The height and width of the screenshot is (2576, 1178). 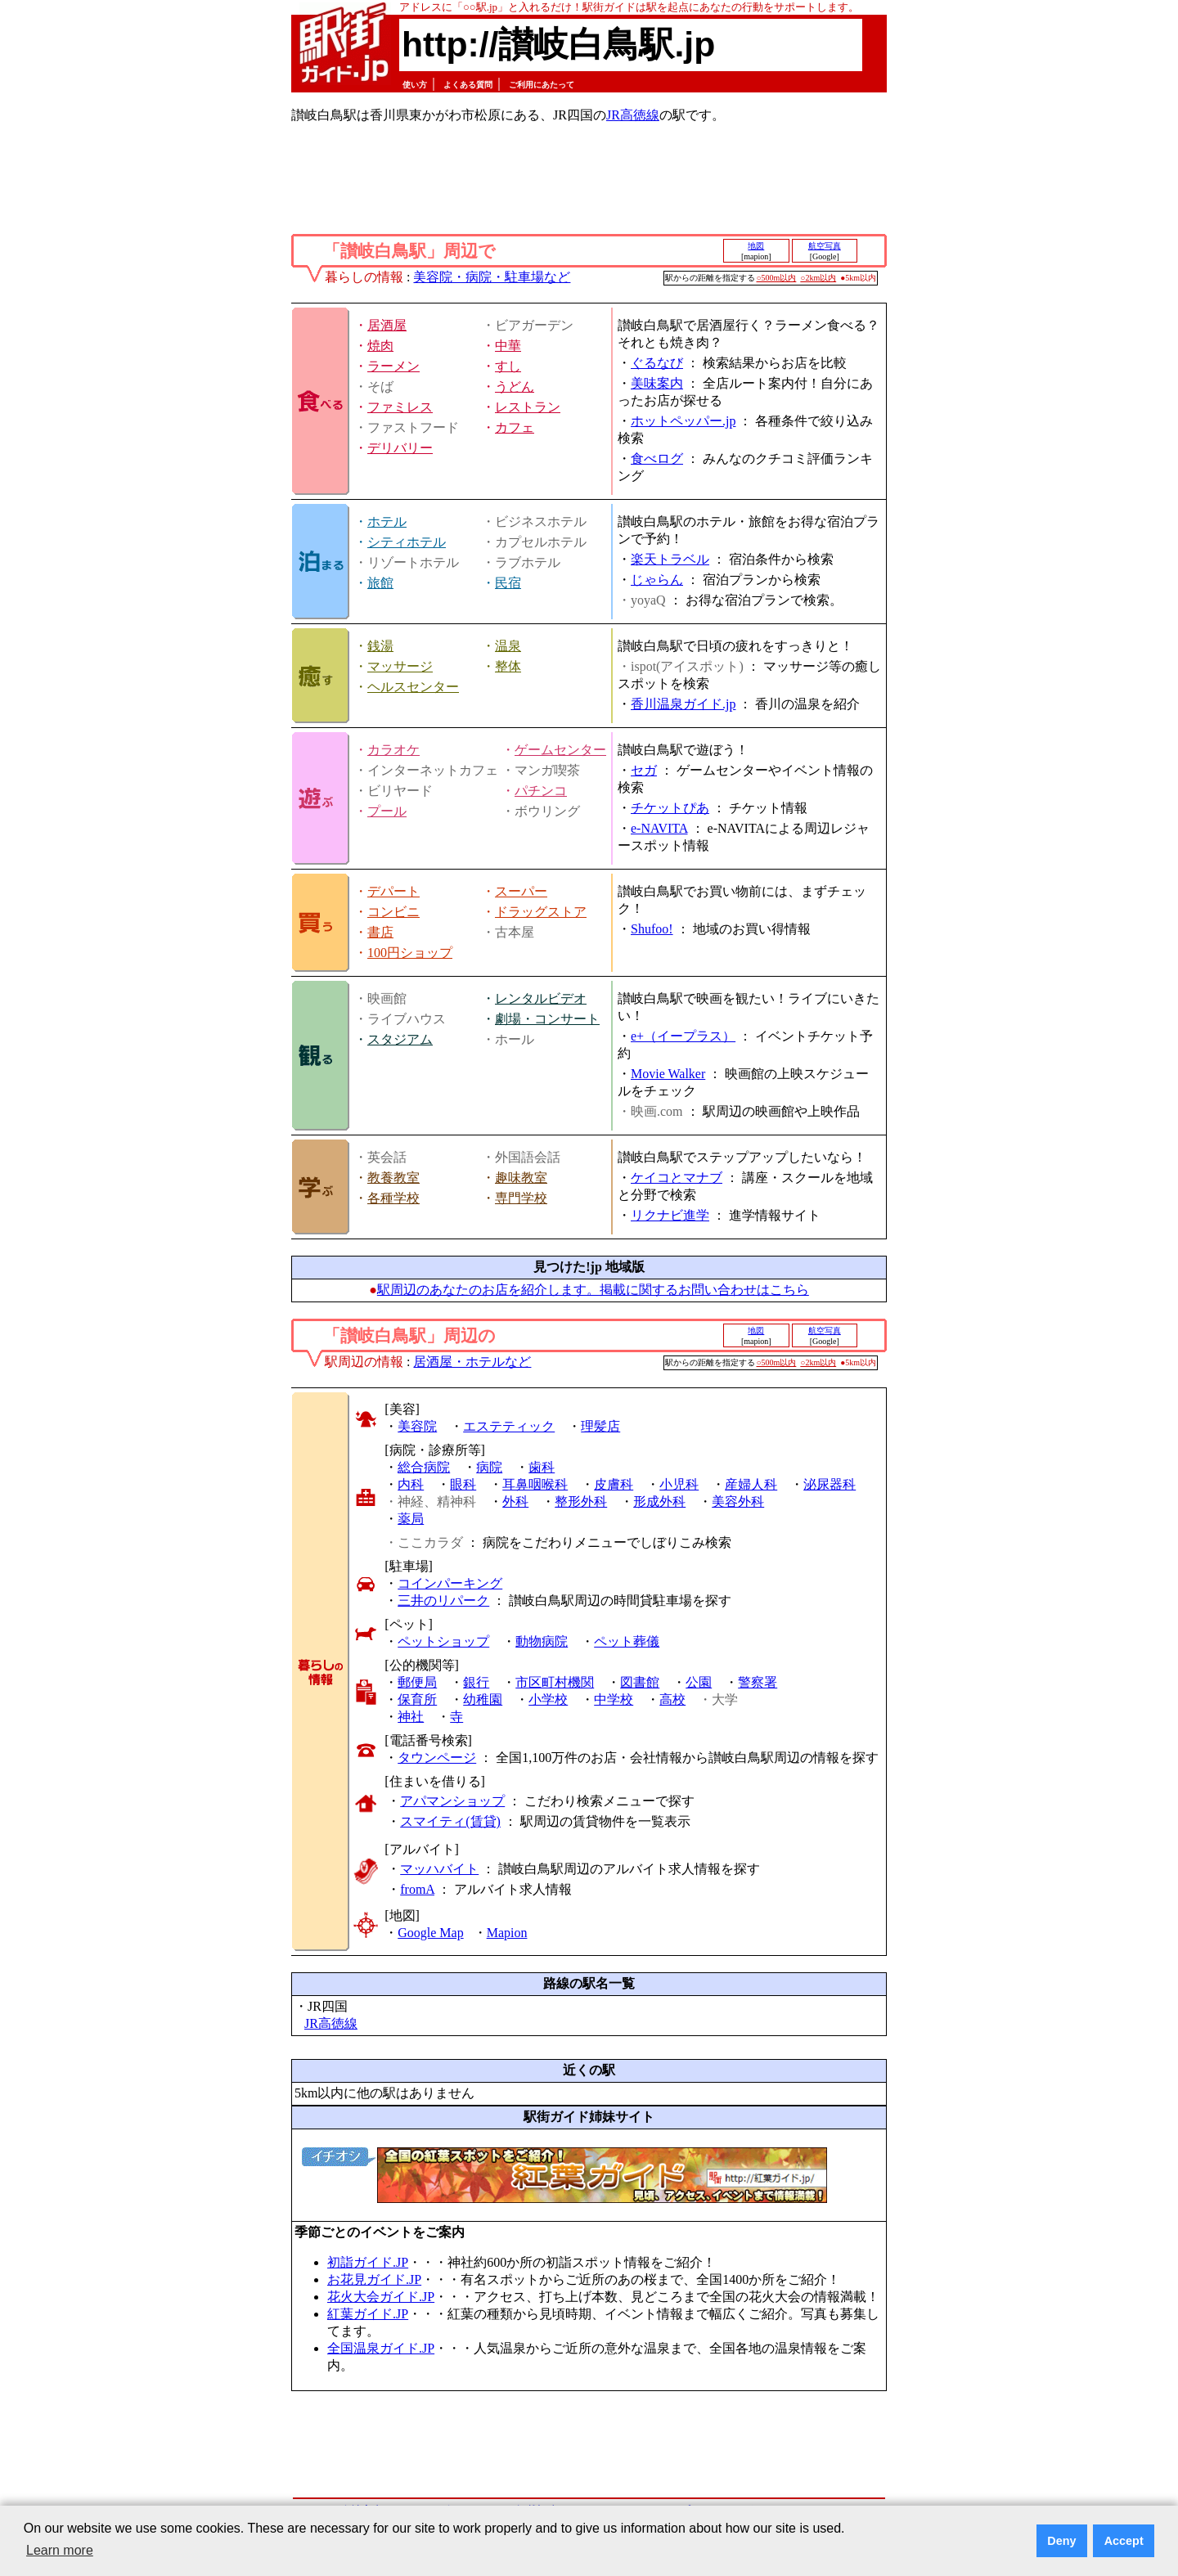 What do you see at coordinates (829, 1484) in the screenshot?
I see `泌尿器科` at bounding box center [829, 1484].